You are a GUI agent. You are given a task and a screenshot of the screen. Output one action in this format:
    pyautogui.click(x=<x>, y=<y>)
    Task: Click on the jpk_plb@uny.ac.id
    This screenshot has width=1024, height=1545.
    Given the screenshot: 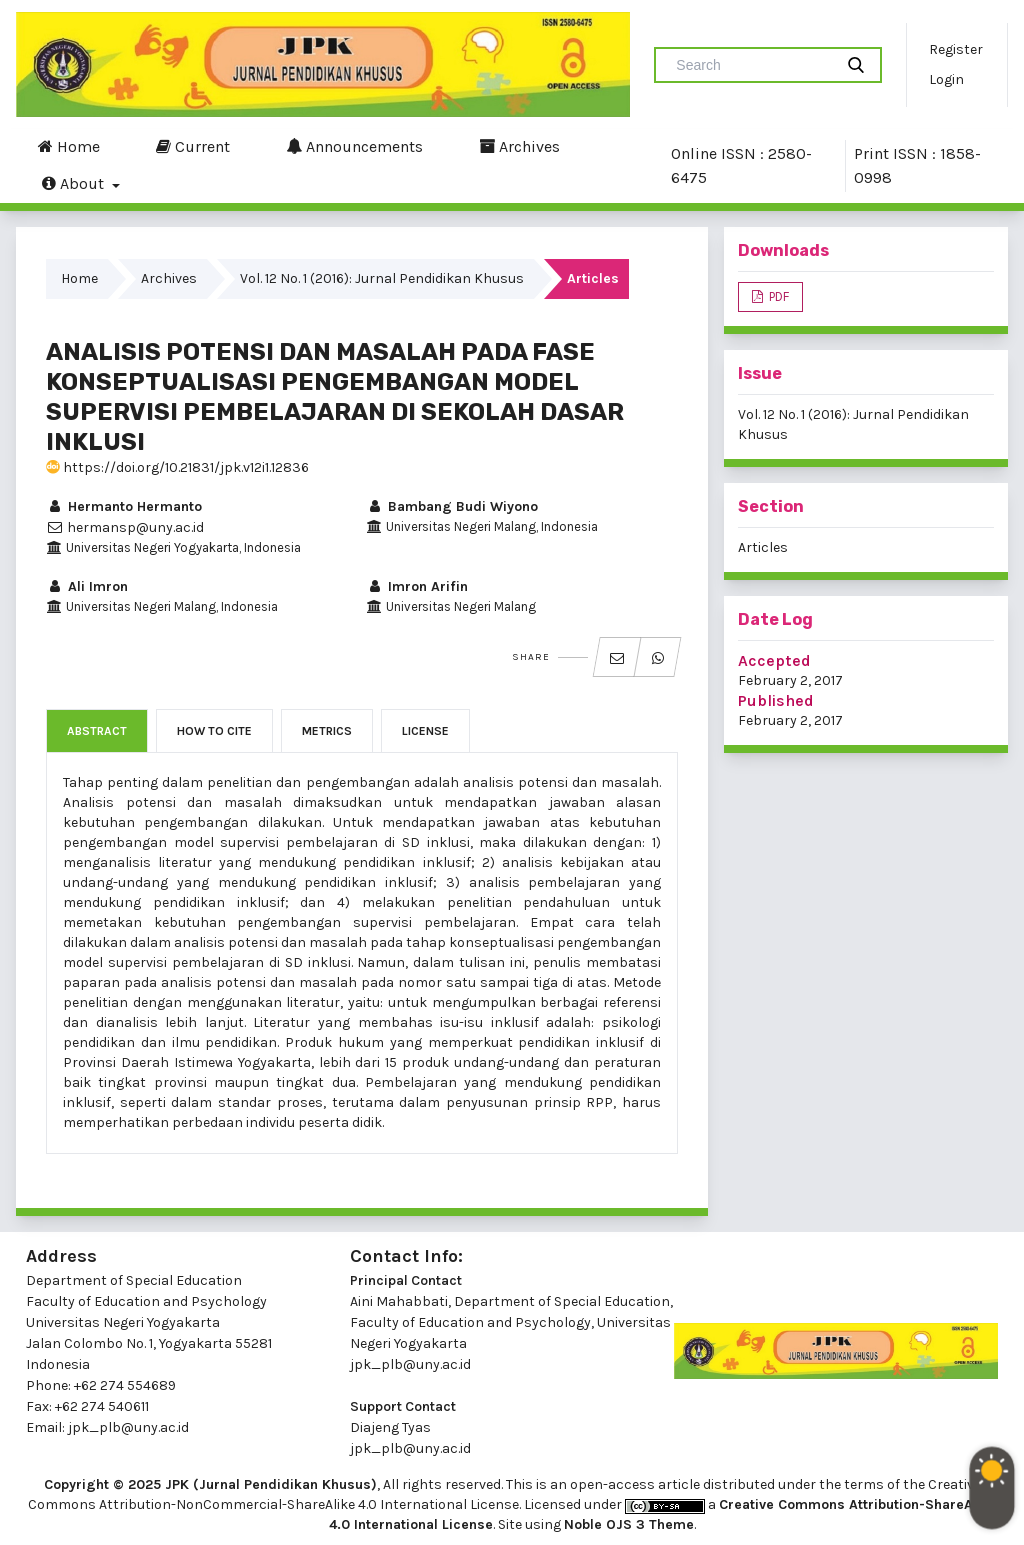 What is the action you would take?
    pyautogui.click(x=410, y=1364)
    